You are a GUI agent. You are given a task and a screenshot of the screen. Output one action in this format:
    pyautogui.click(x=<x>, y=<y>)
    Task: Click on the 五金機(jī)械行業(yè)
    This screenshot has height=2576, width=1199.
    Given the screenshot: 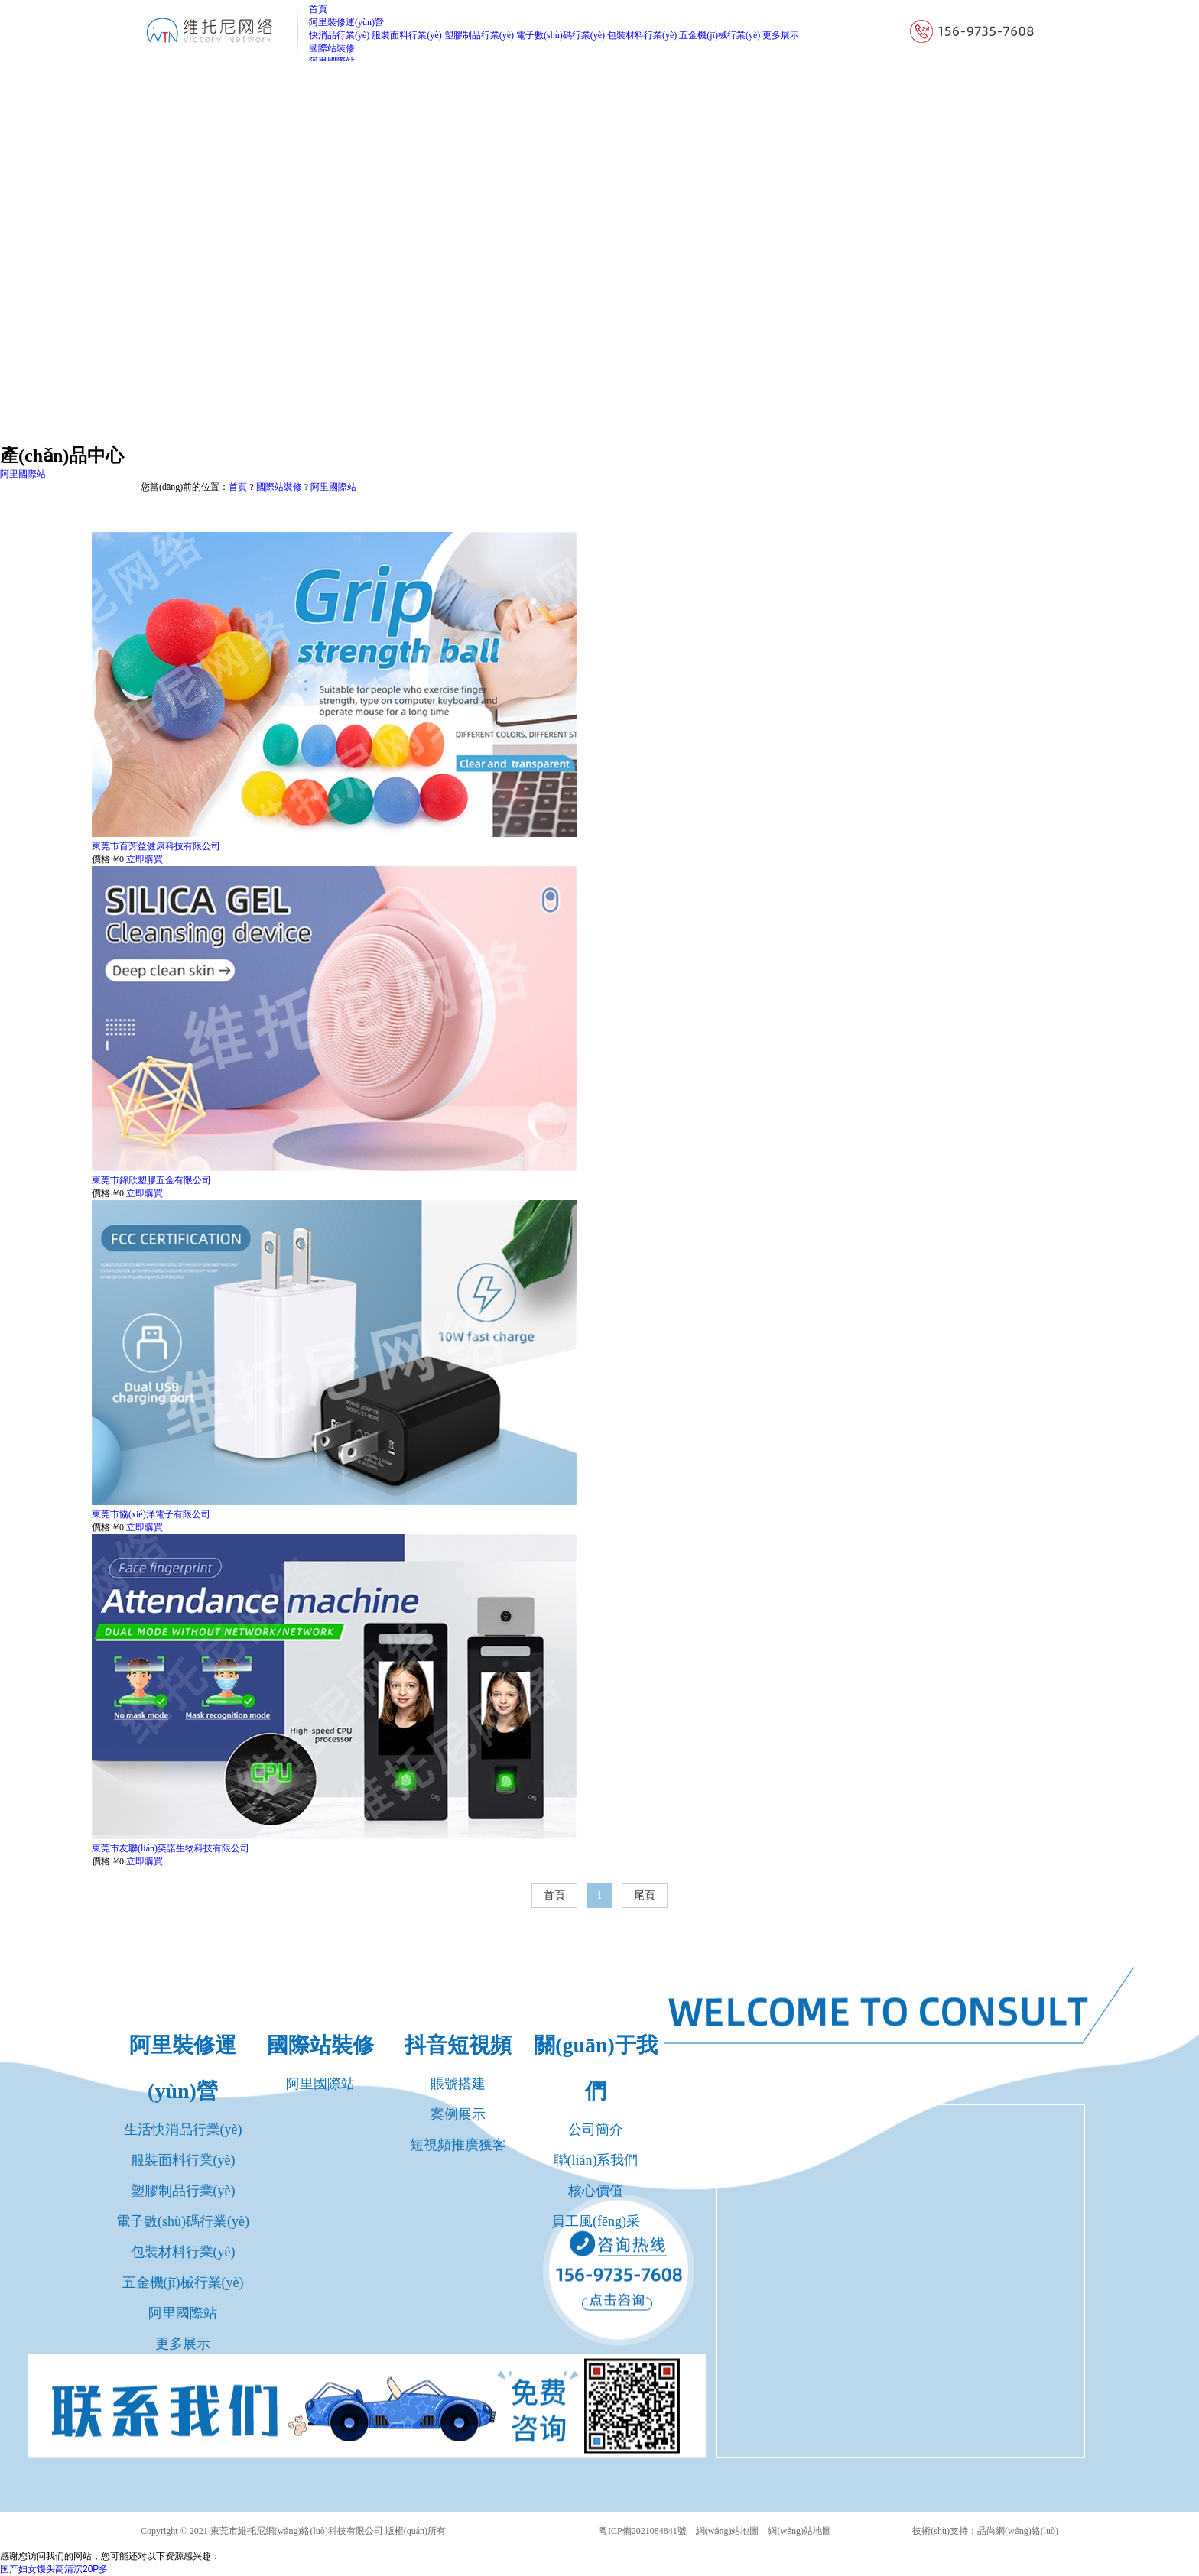 What is the action you would take?
    pyautogui.click(x=719, y=35)
    